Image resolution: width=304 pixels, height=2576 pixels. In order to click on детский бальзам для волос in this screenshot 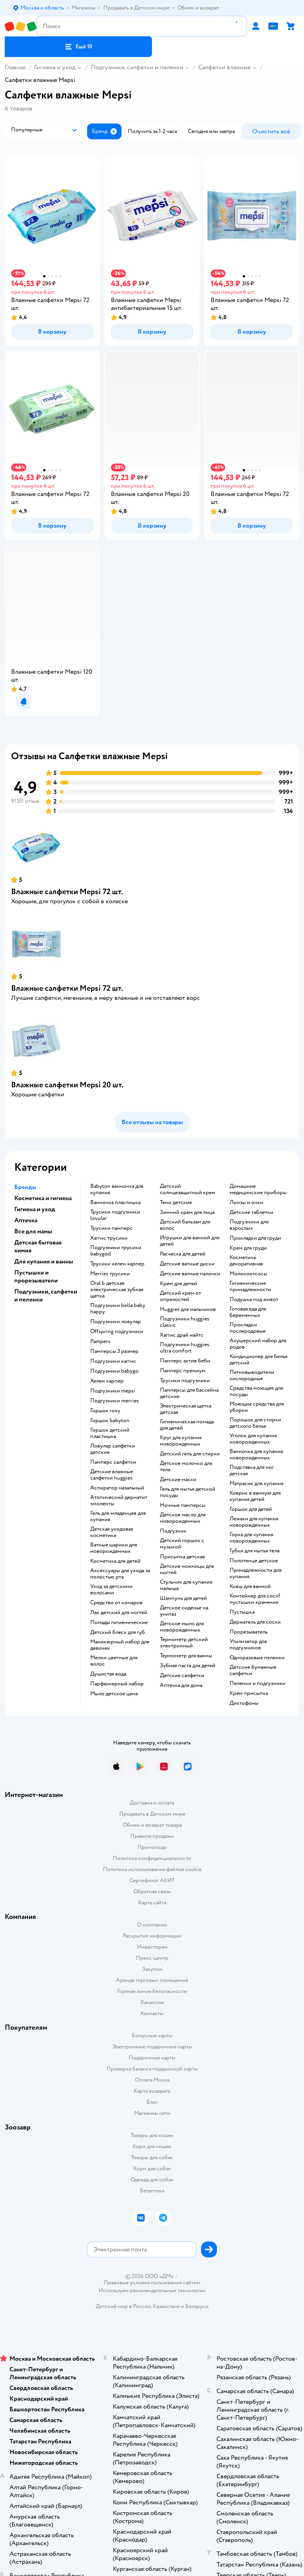, I will do `click(185, 1225)`.